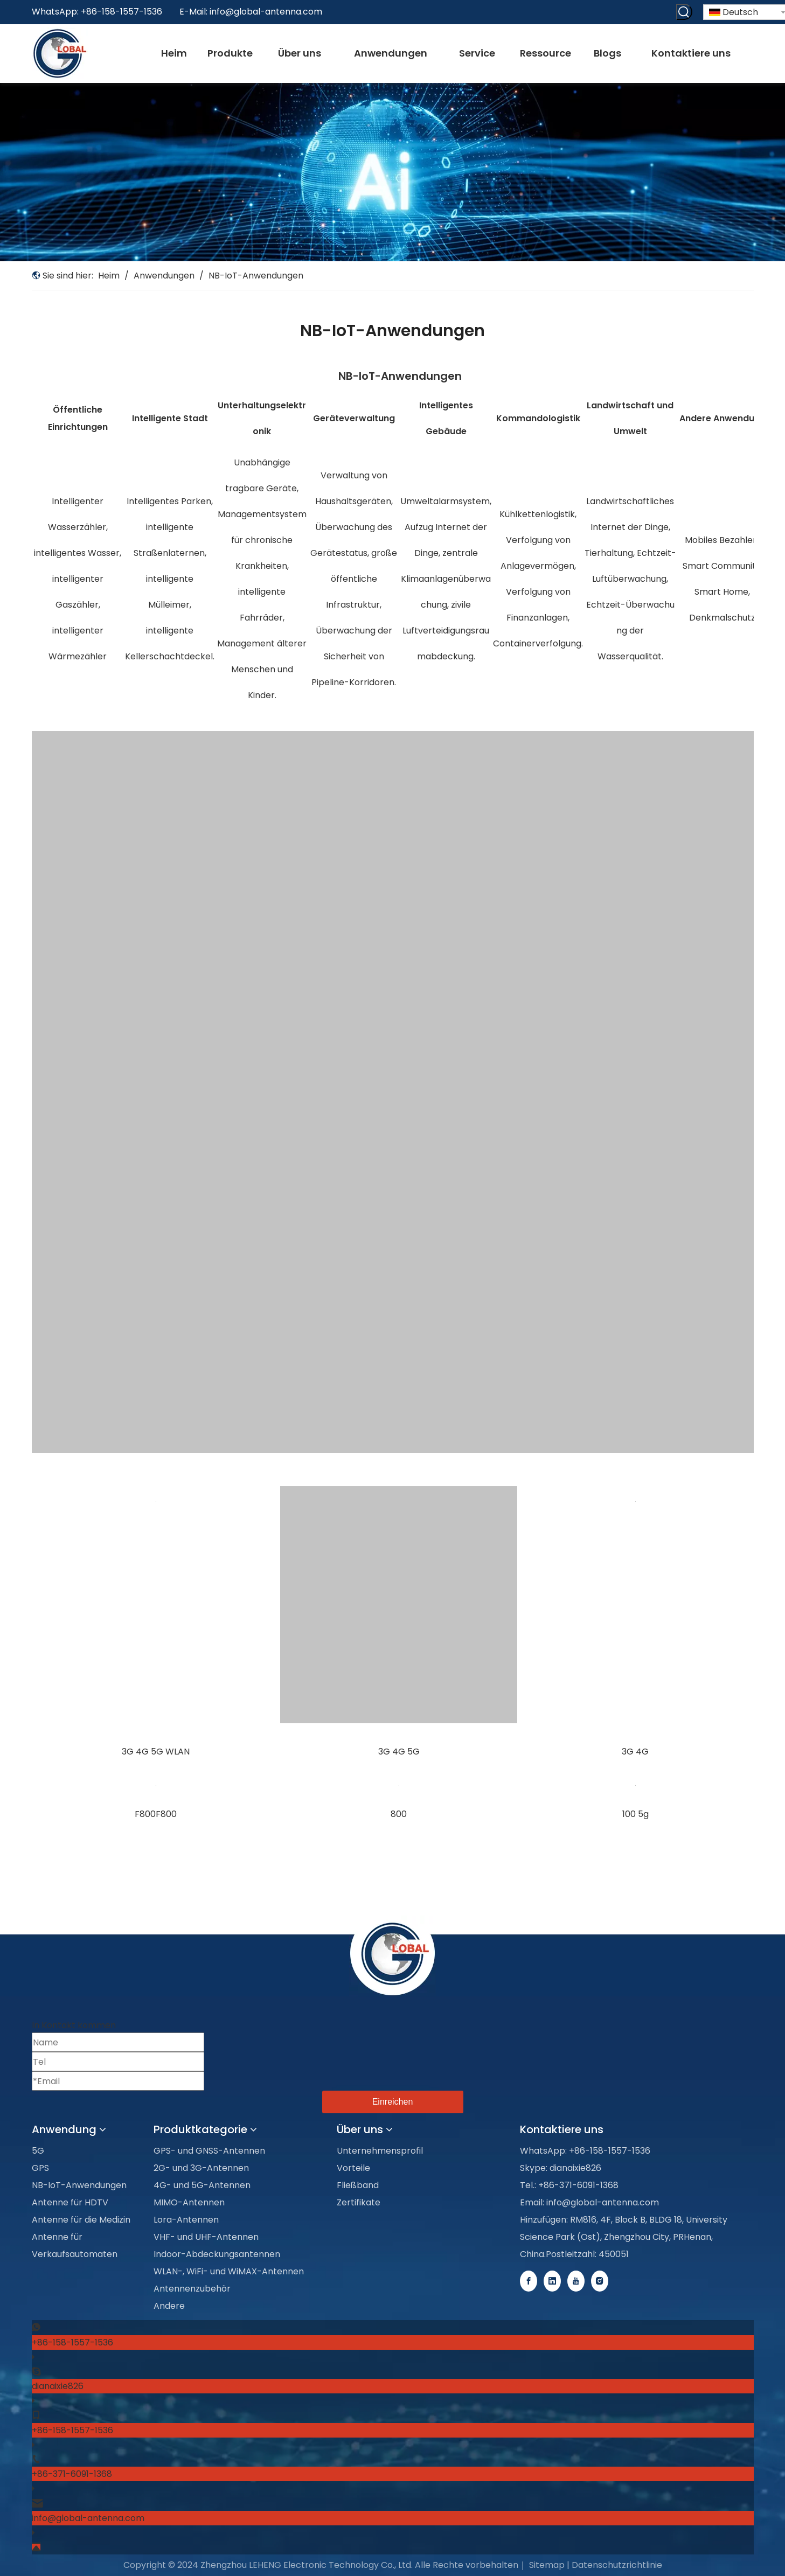  Describe the element at coordinates (380, 2151) in the screenshot. I see `Unternehmensprofil` at that location.